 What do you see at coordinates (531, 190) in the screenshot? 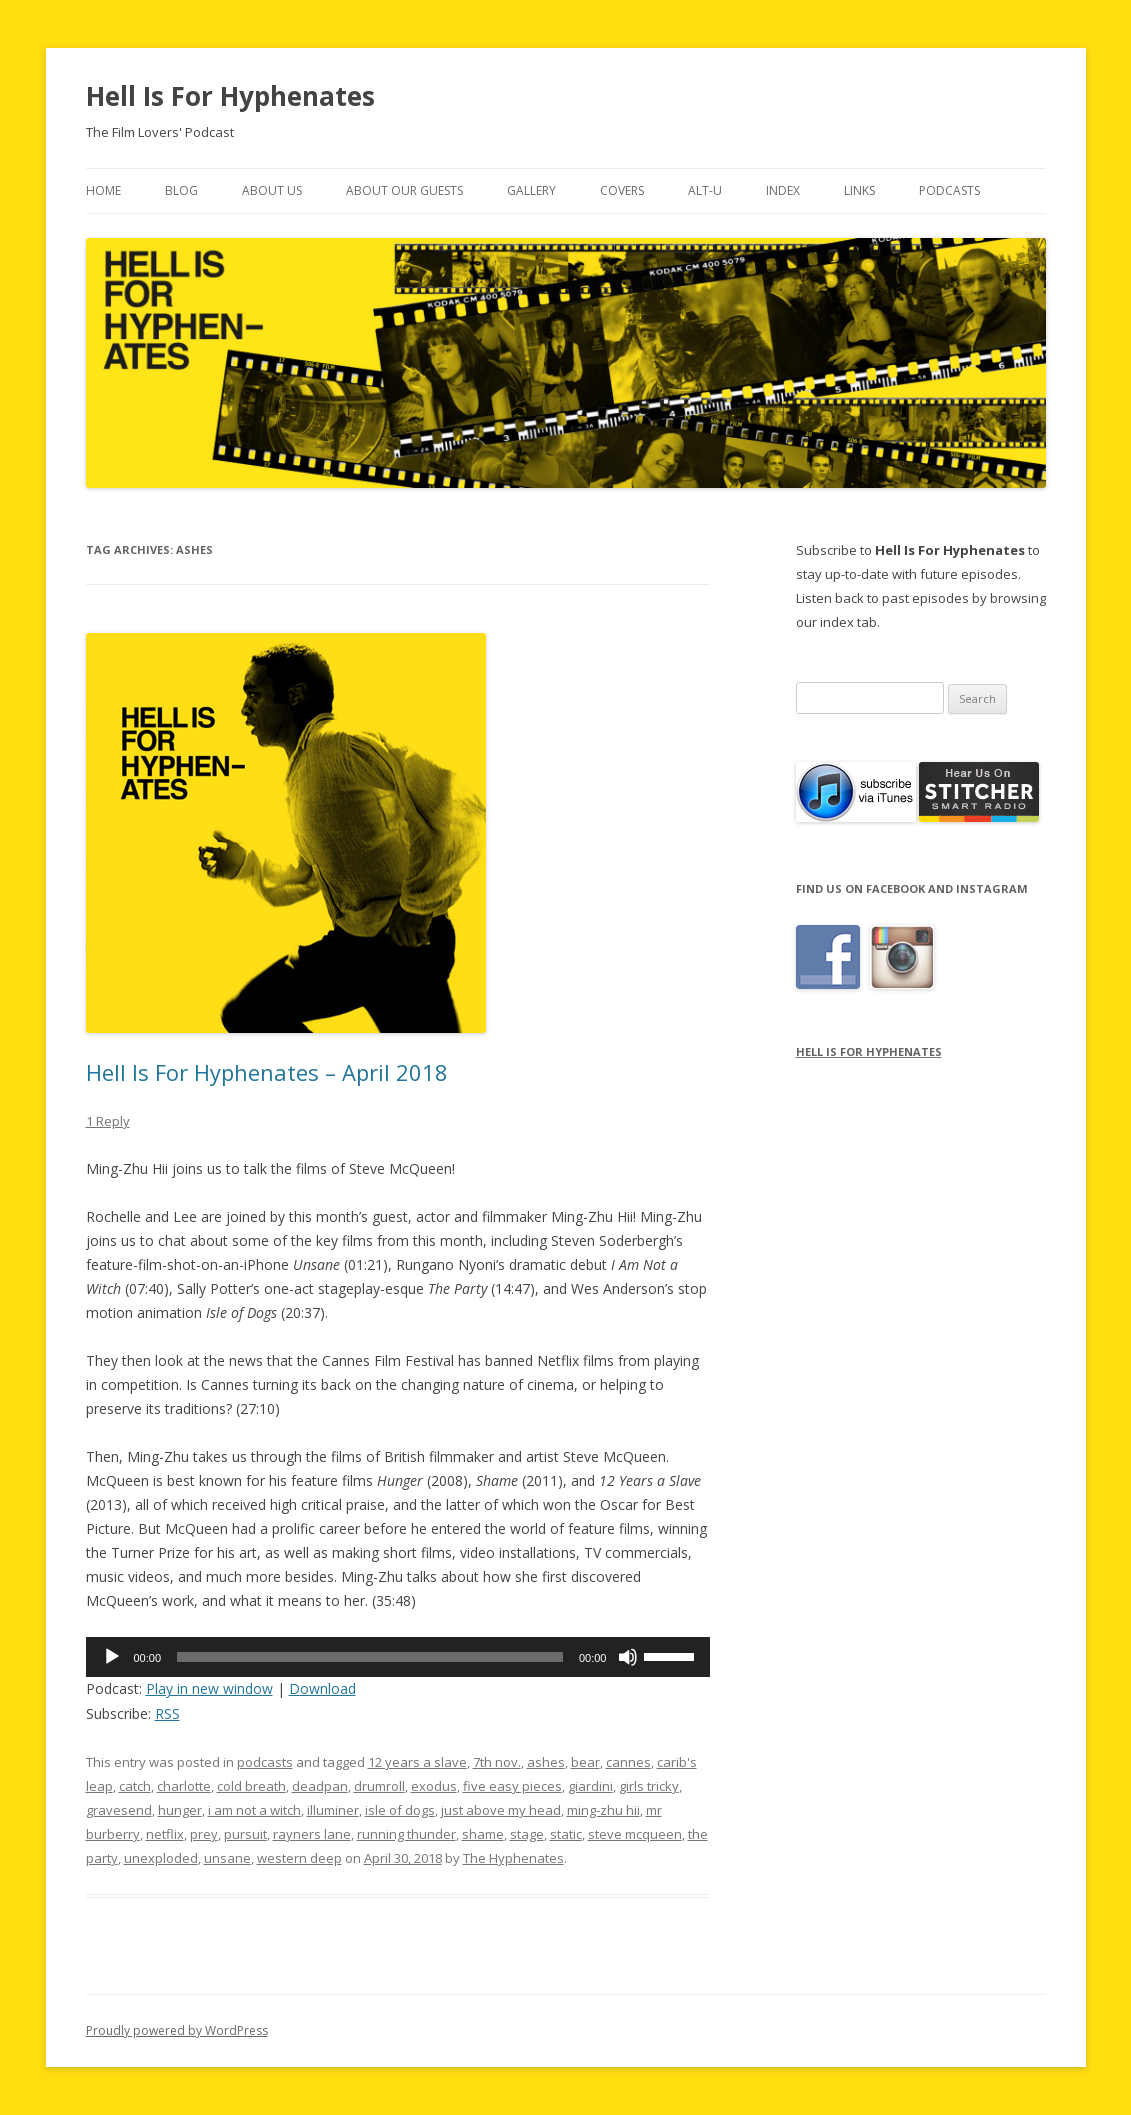
I see `Gallery` at bounding box center [531, 190].